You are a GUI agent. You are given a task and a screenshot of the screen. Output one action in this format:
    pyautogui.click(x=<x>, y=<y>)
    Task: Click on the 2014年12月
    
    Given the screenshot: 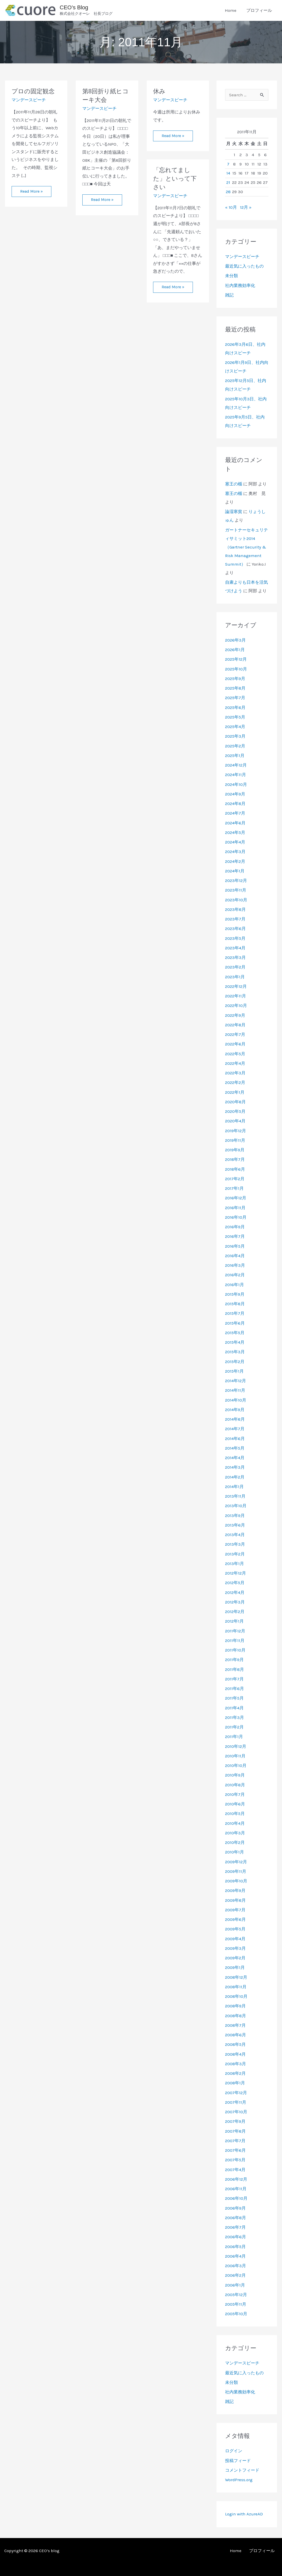 What is the action you would take?
    pyautogui.click(x=235, y=1380)
    